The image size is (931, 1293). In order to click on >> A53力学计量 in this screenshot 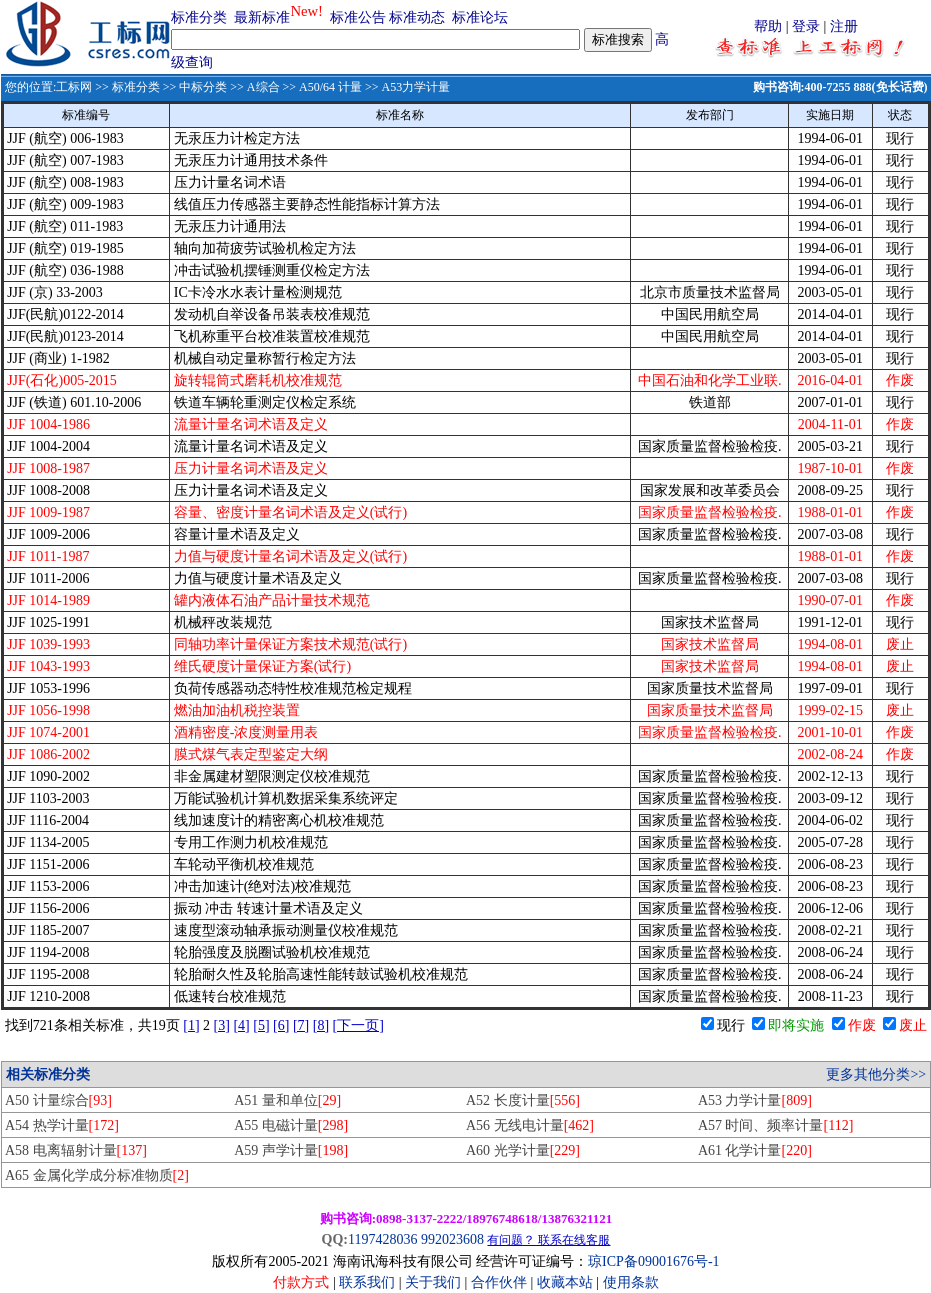, I will do `click(406, 87)`.